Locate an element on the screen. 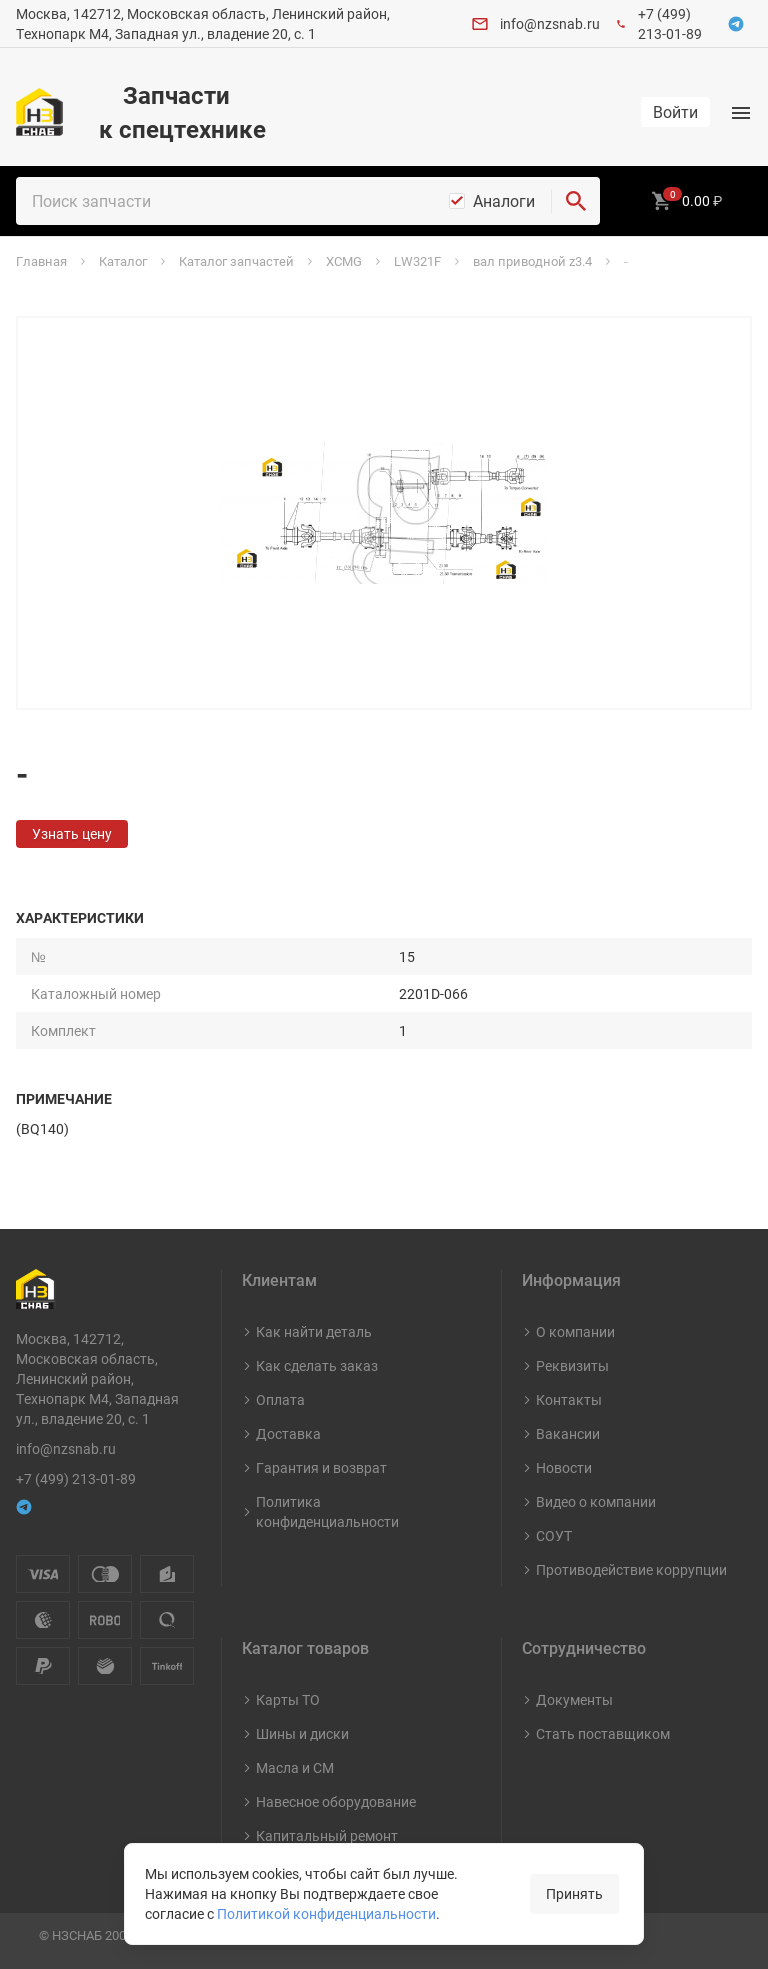 The width and height of the screenshot is (768, 1969). Как сделать заказ is located at coordinates (317, 1365).